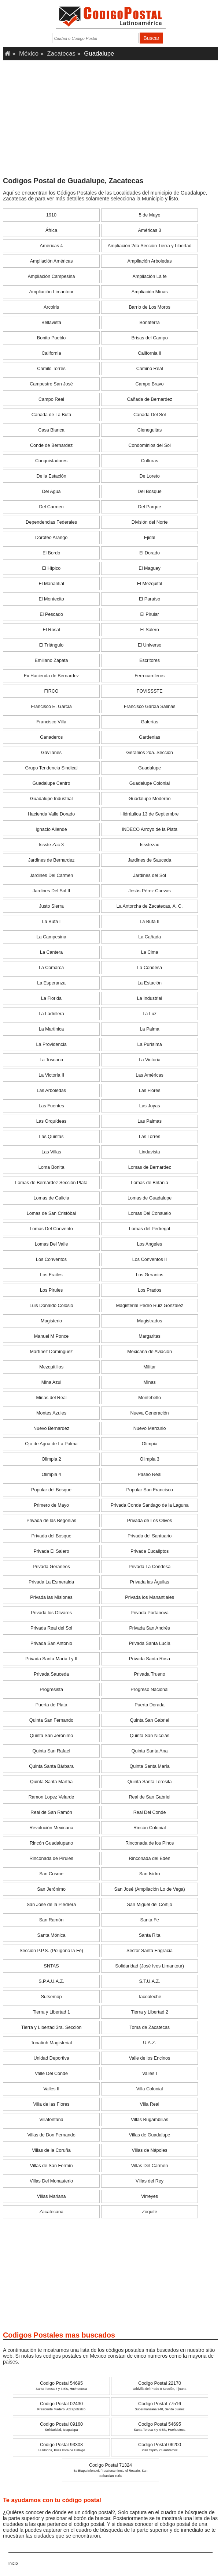 This screenshot has height=2576, width=221. I want to click on Villas de la Coruña, so click(51, 2150).